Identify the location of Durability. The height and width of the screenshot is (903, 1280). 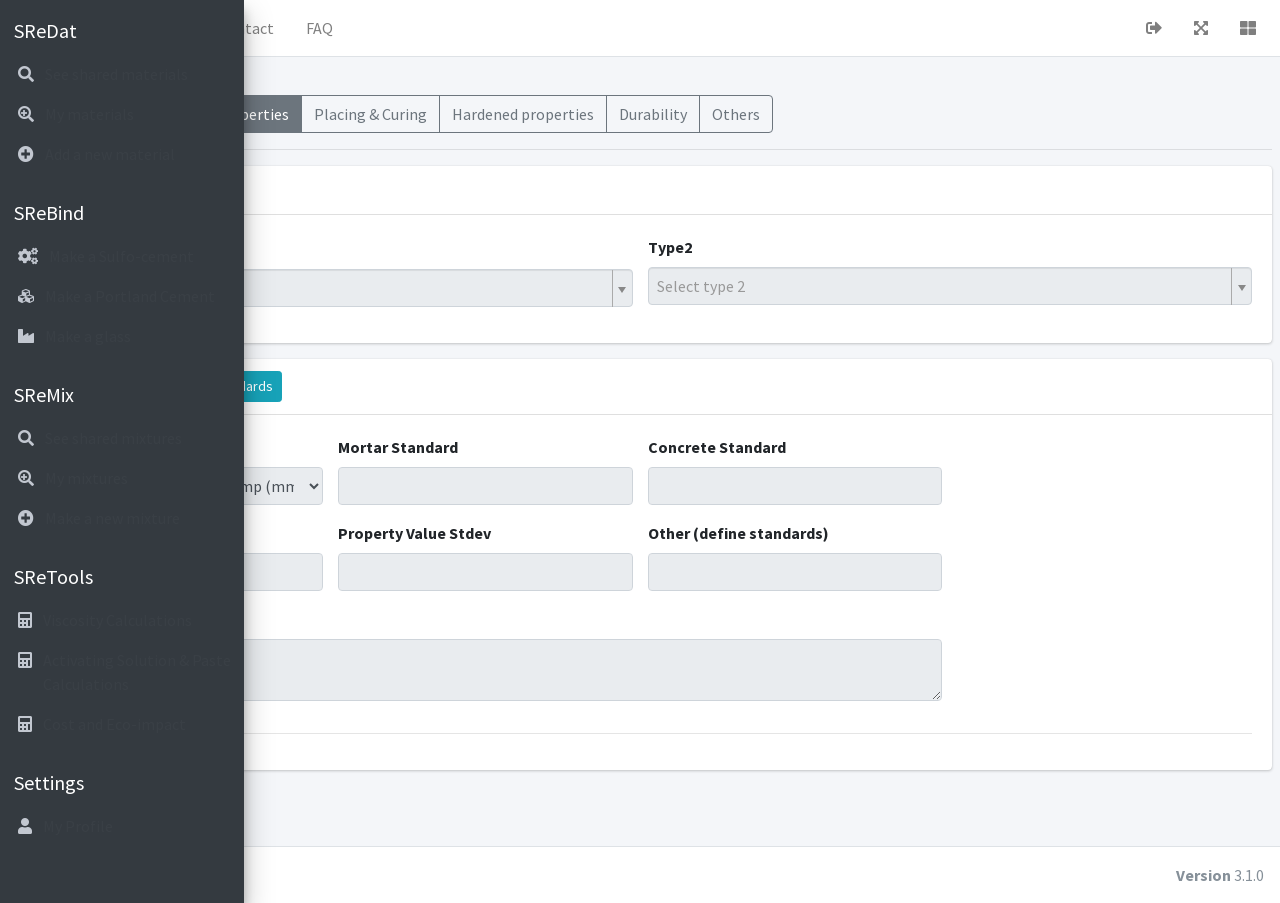
(903, 114).